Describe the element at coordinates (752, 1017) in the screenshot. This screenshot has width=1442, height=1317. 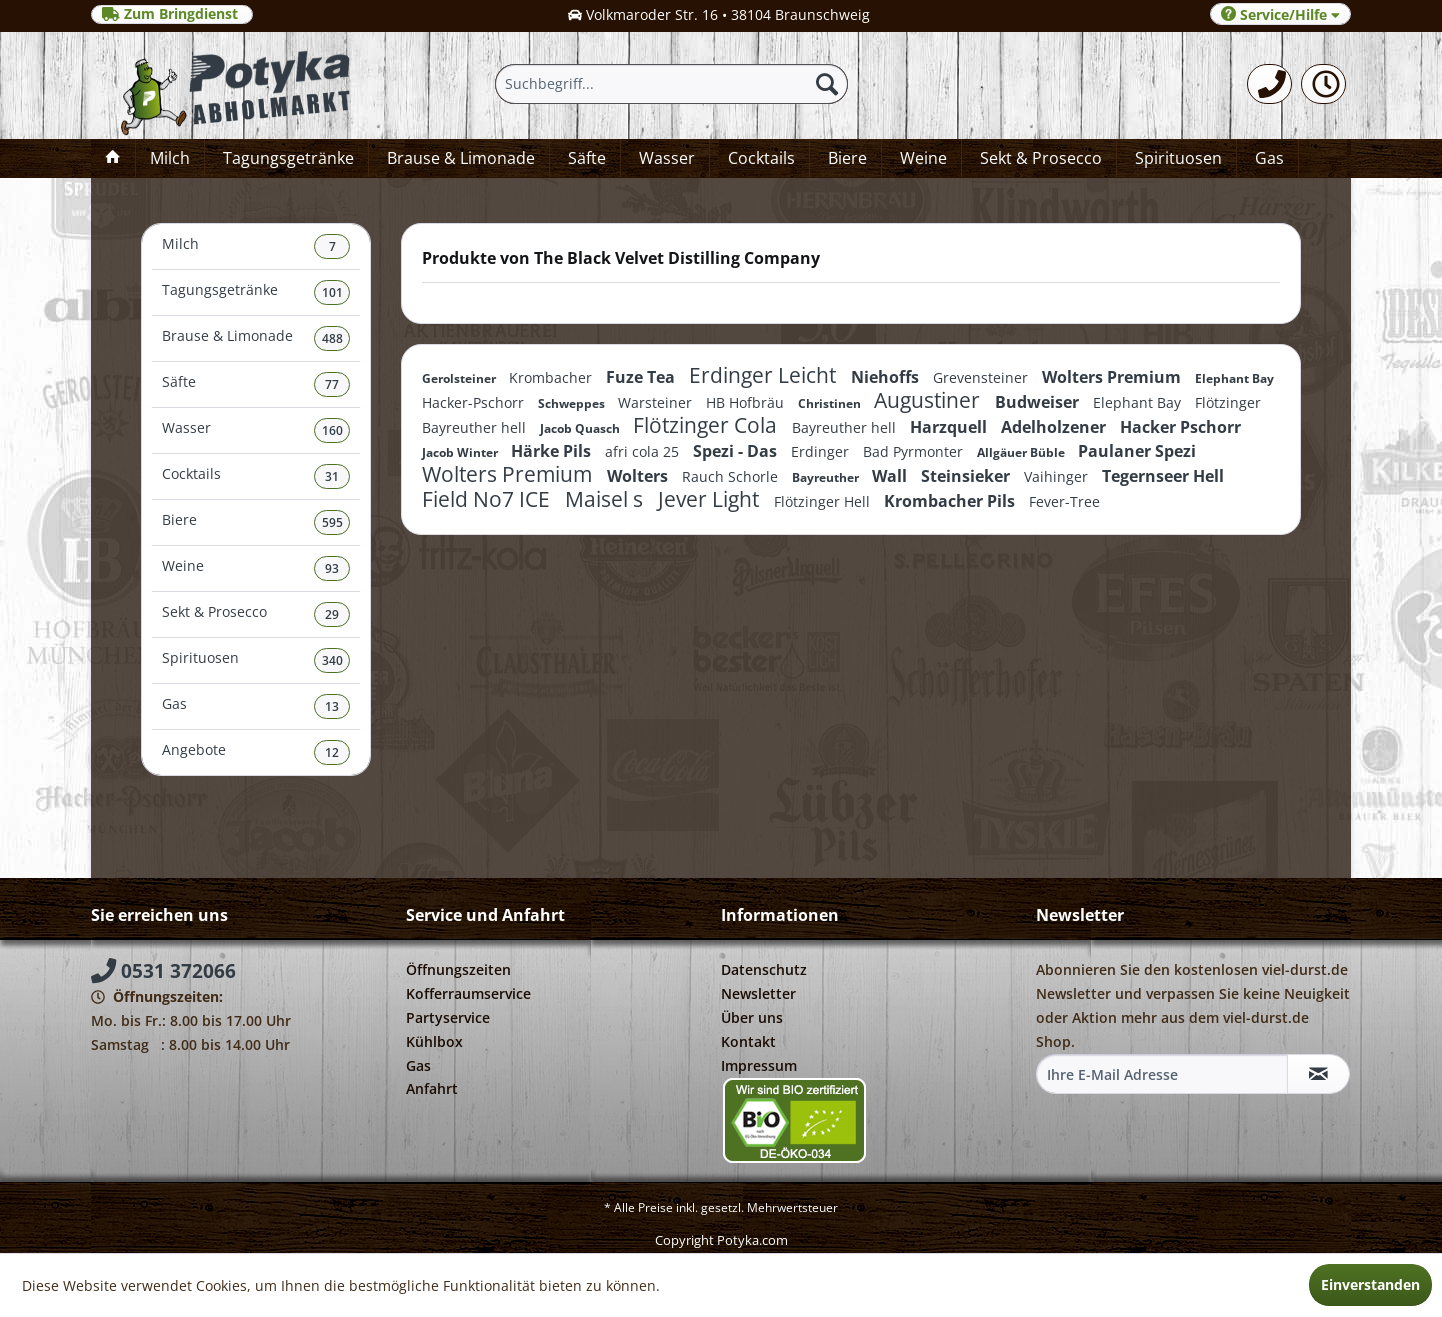
I see `Über uns` at that location.